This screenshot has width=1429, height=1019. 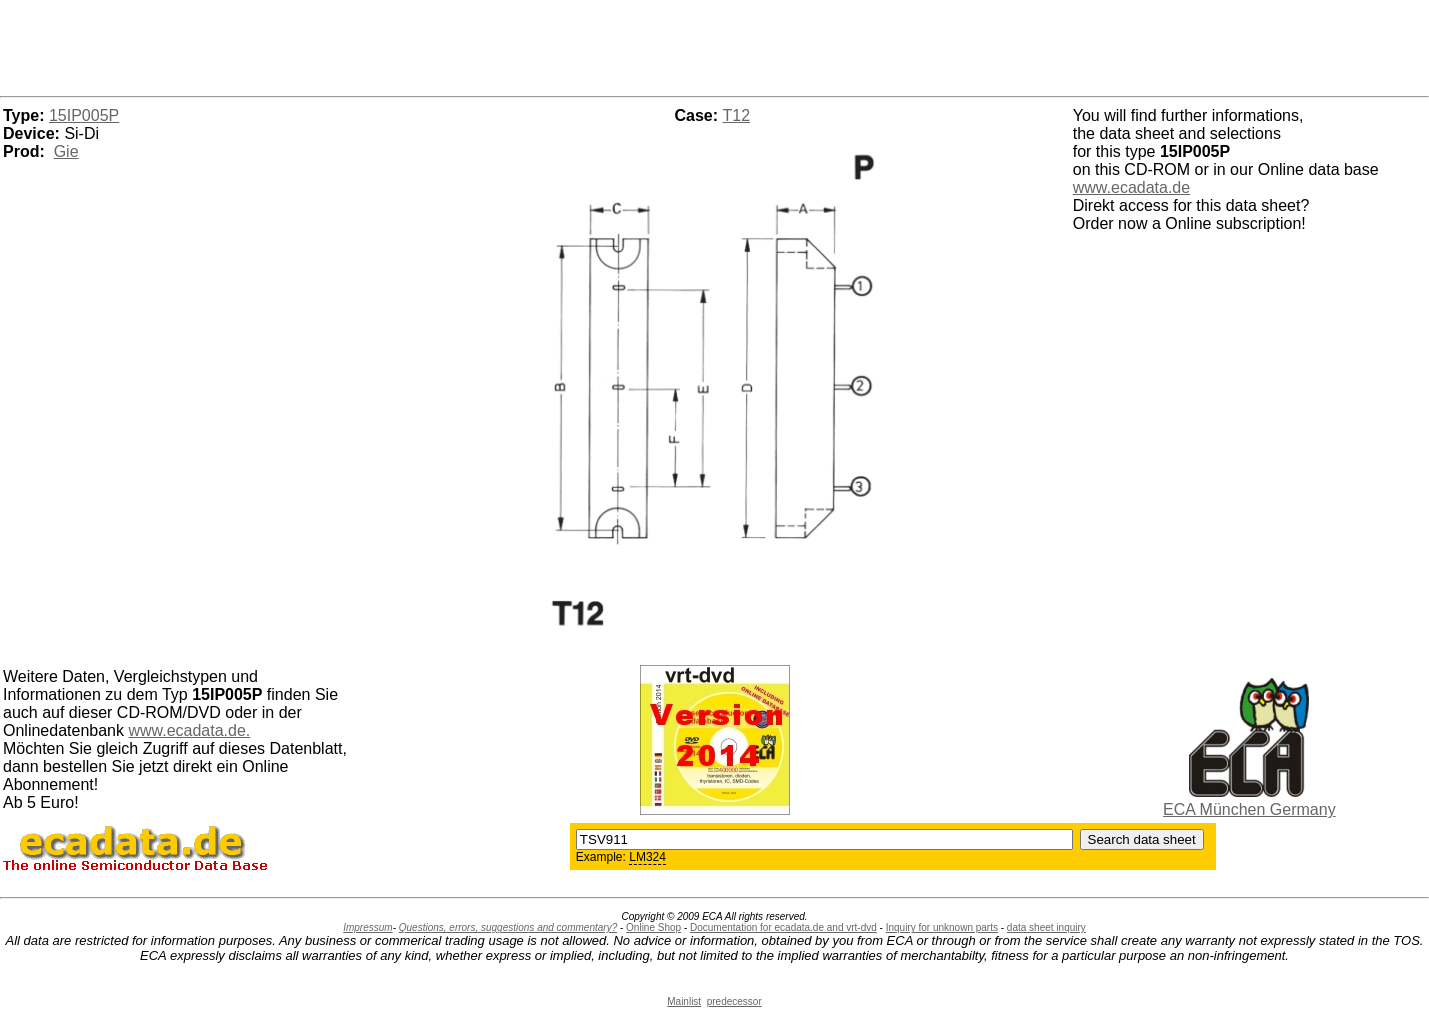 What do you see at coordinates (1249, 809) in the screenshot?
I see `ECA München Germany` at bounding box center [1249, 809].